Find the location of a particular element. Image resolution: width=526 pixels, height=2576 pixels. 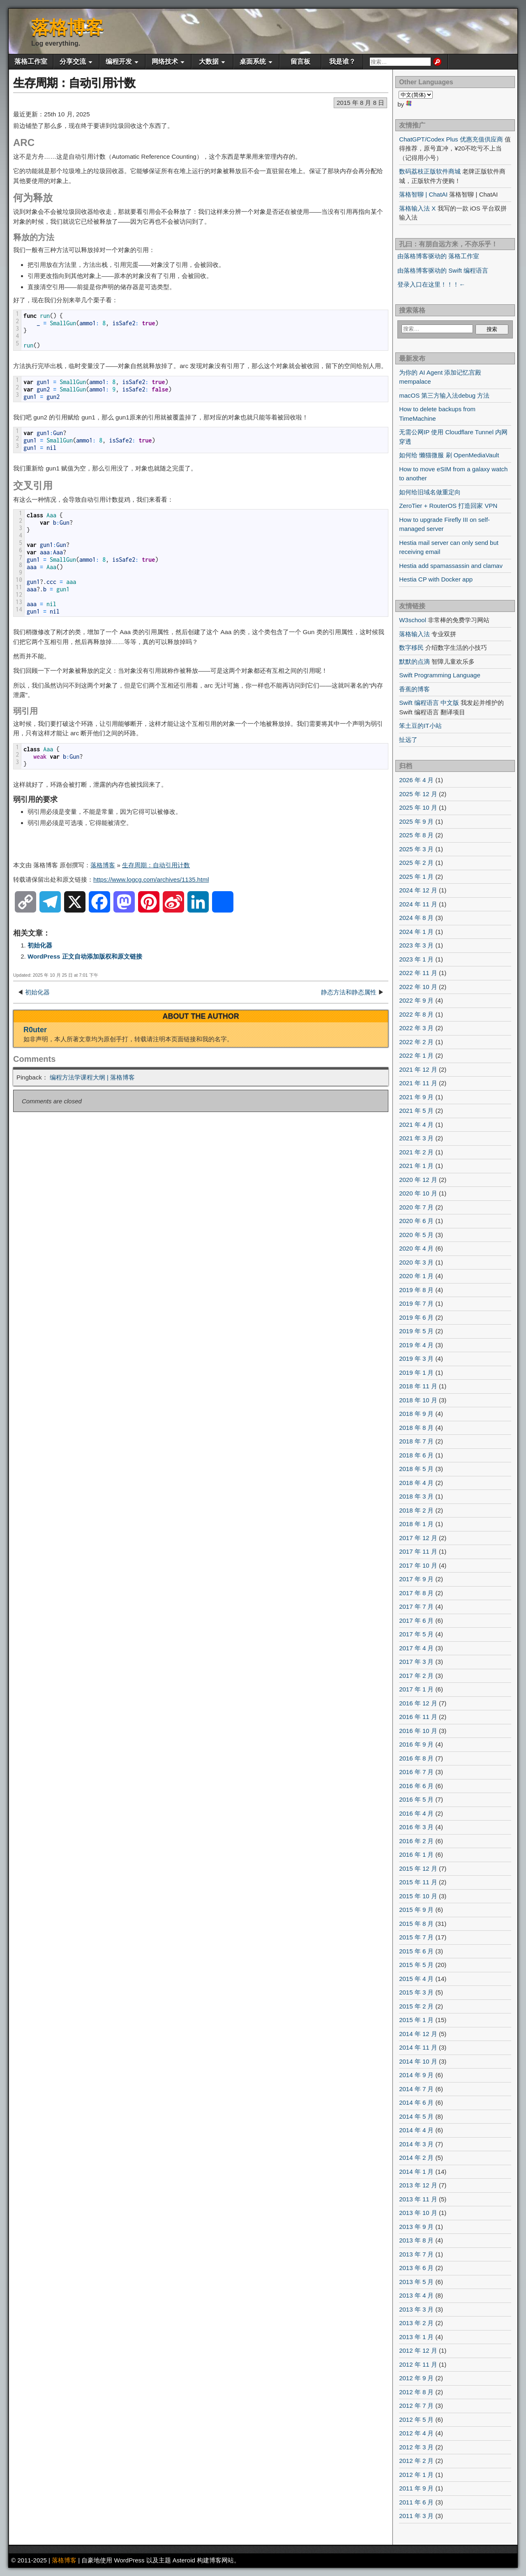

2015 年 3 月 is located at coordinates (416, 1992).